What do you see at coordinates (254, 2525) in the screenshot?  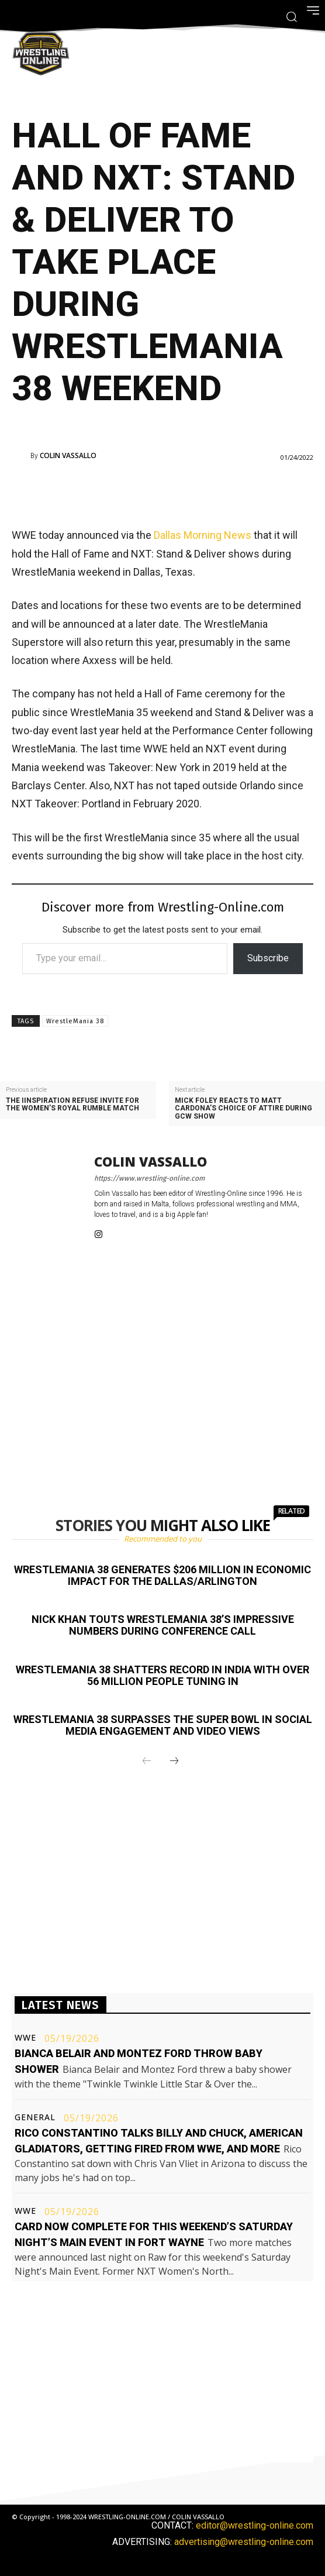 I see `editor@wrestling-online.com` at bounding box center [254, 2525].